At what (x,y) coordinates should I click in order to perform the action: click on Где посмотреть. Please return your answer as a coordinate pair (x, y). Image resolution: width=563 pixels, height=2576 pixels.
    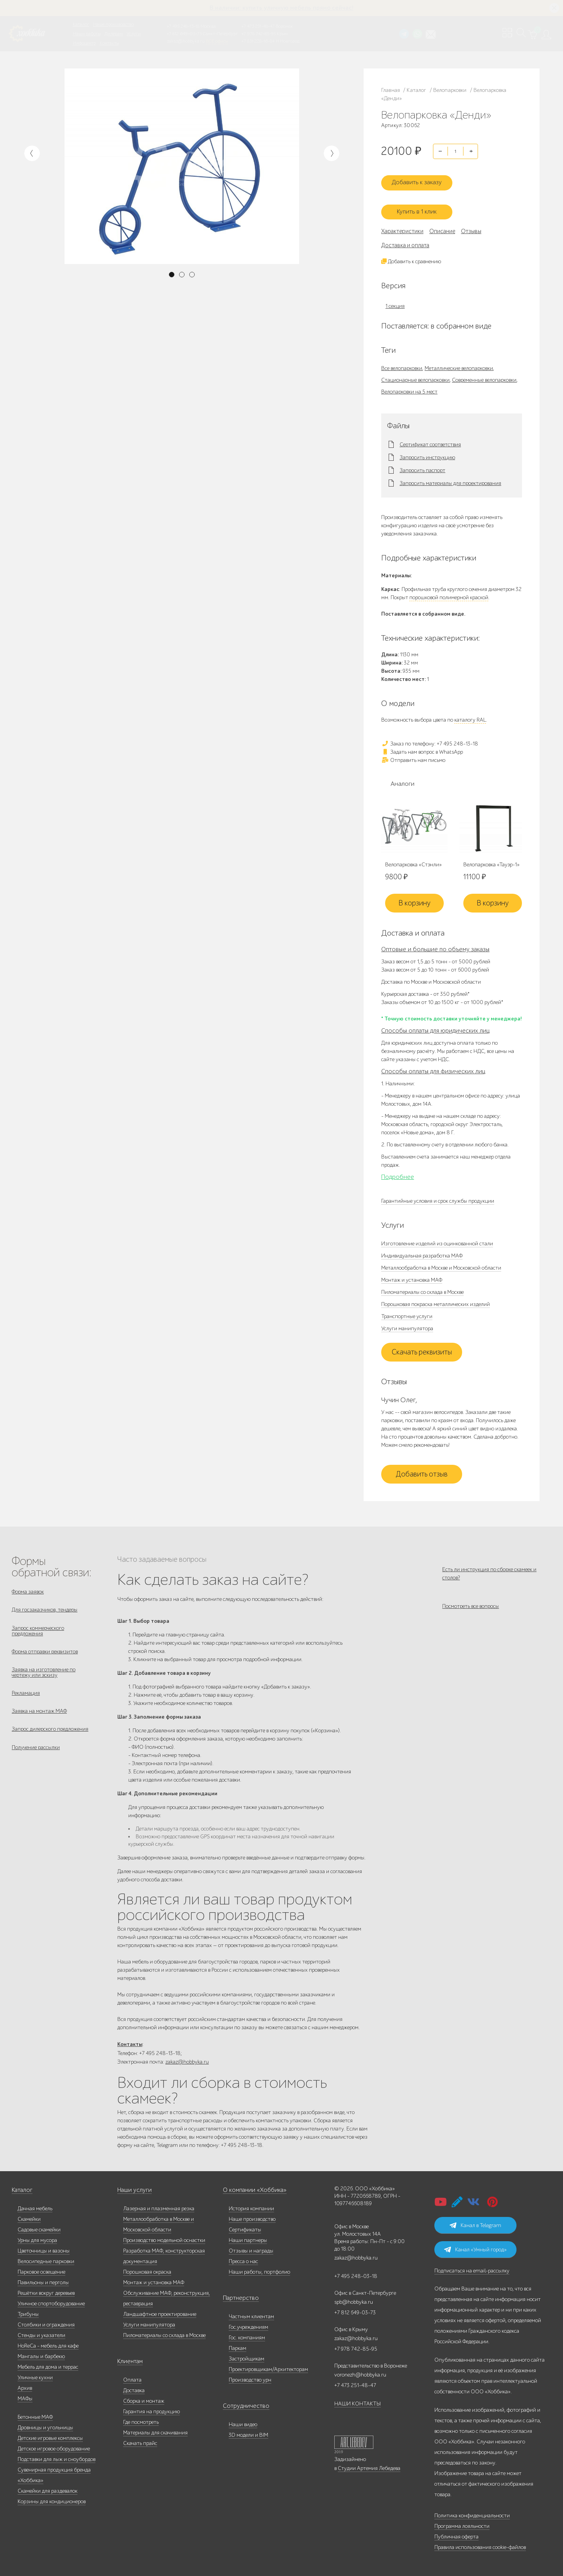
    Looking at the image, I should click on (141, 2418).